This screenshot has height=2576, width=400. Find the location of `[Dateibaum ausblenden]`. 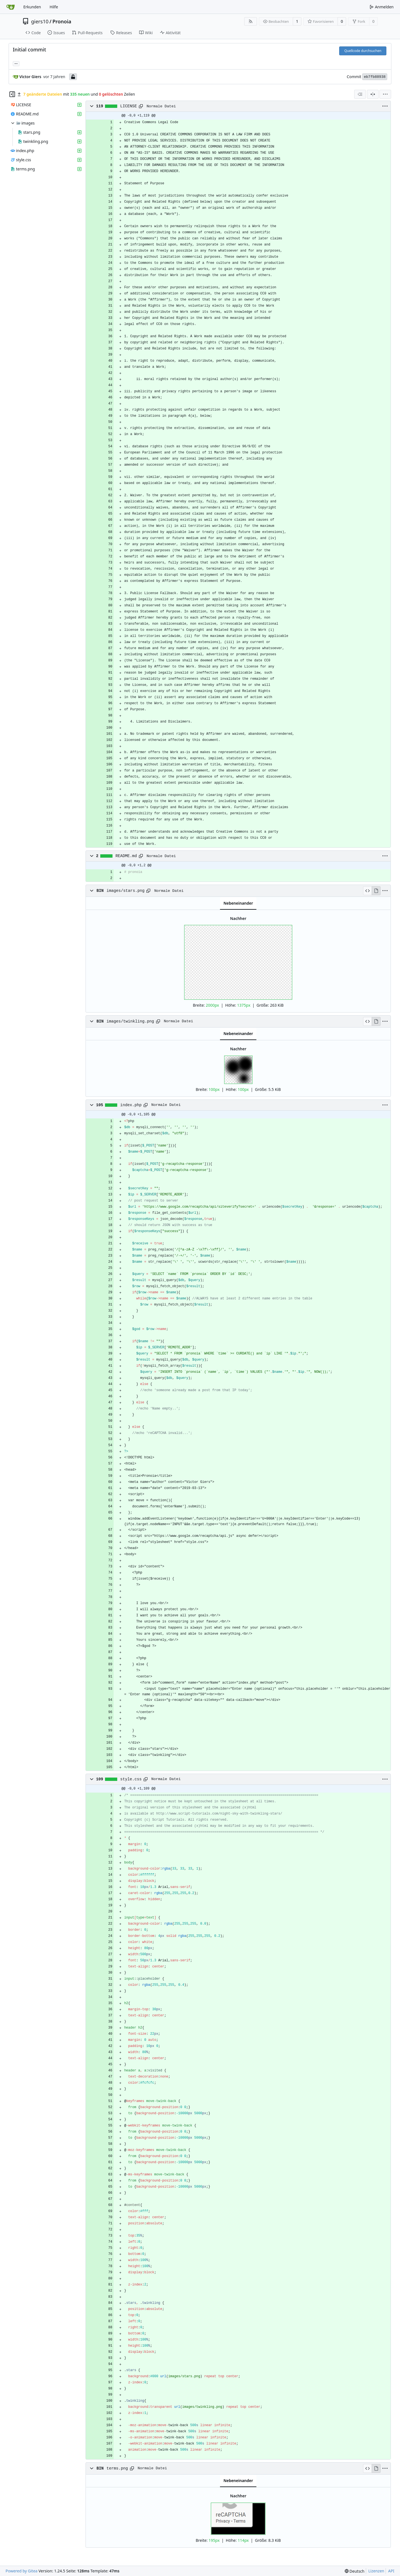

[Dateibaum ausblenden] is located at coordinates (12, 94).